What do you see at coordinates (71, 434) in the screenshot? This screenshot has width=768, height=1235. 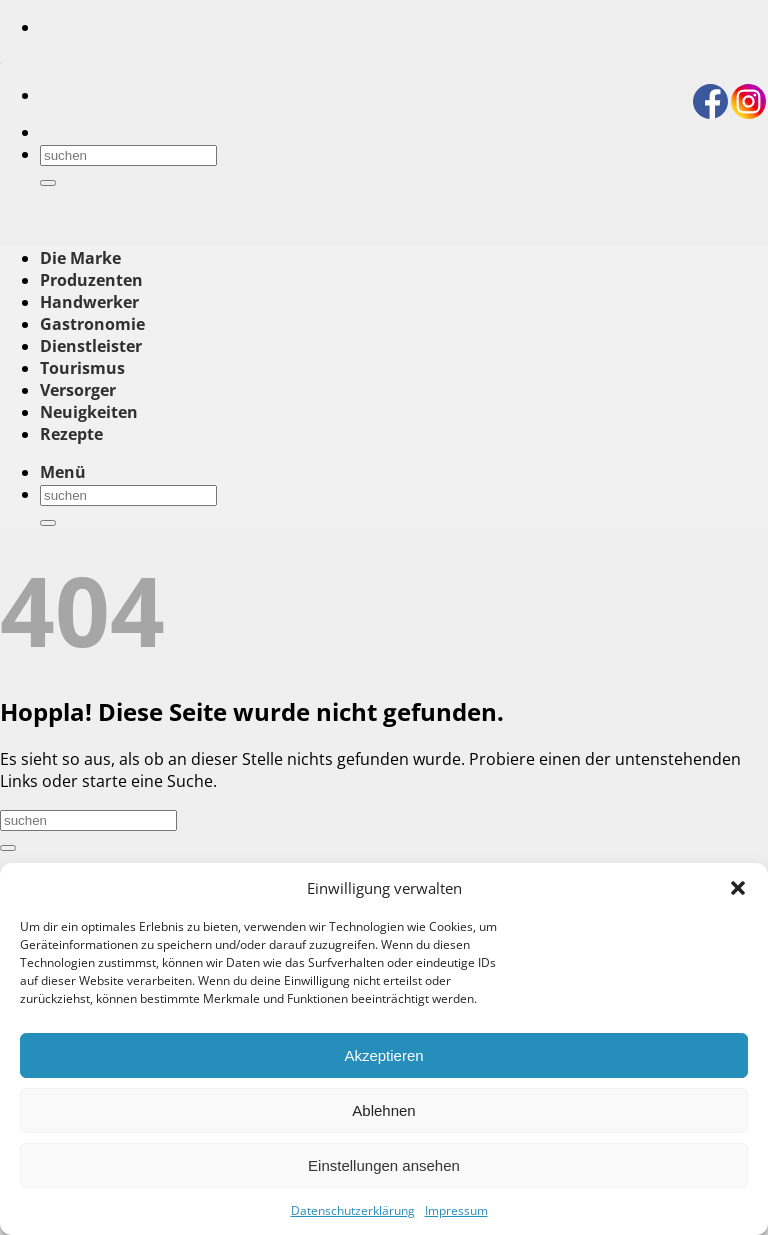 I see `Rezepte` at bounding box center [71, 434].